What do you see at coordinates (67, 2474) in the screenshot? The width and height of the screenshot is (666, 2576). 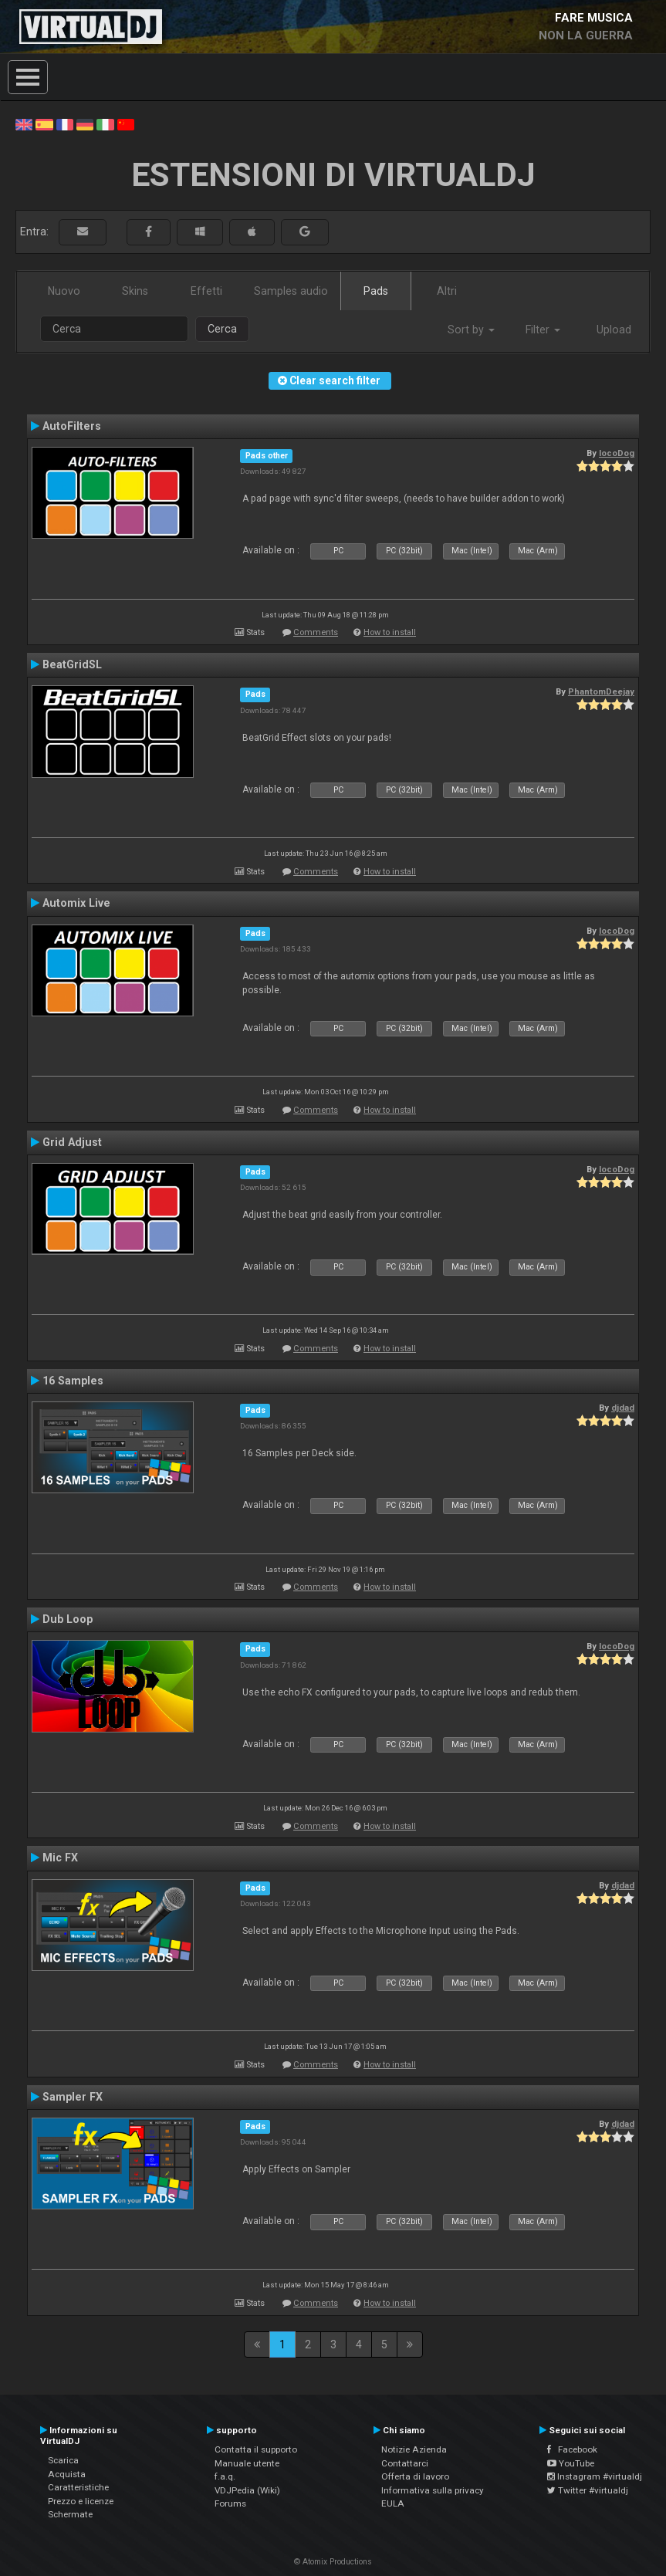 I see `Acquista` at bounding box center [67, 2474].